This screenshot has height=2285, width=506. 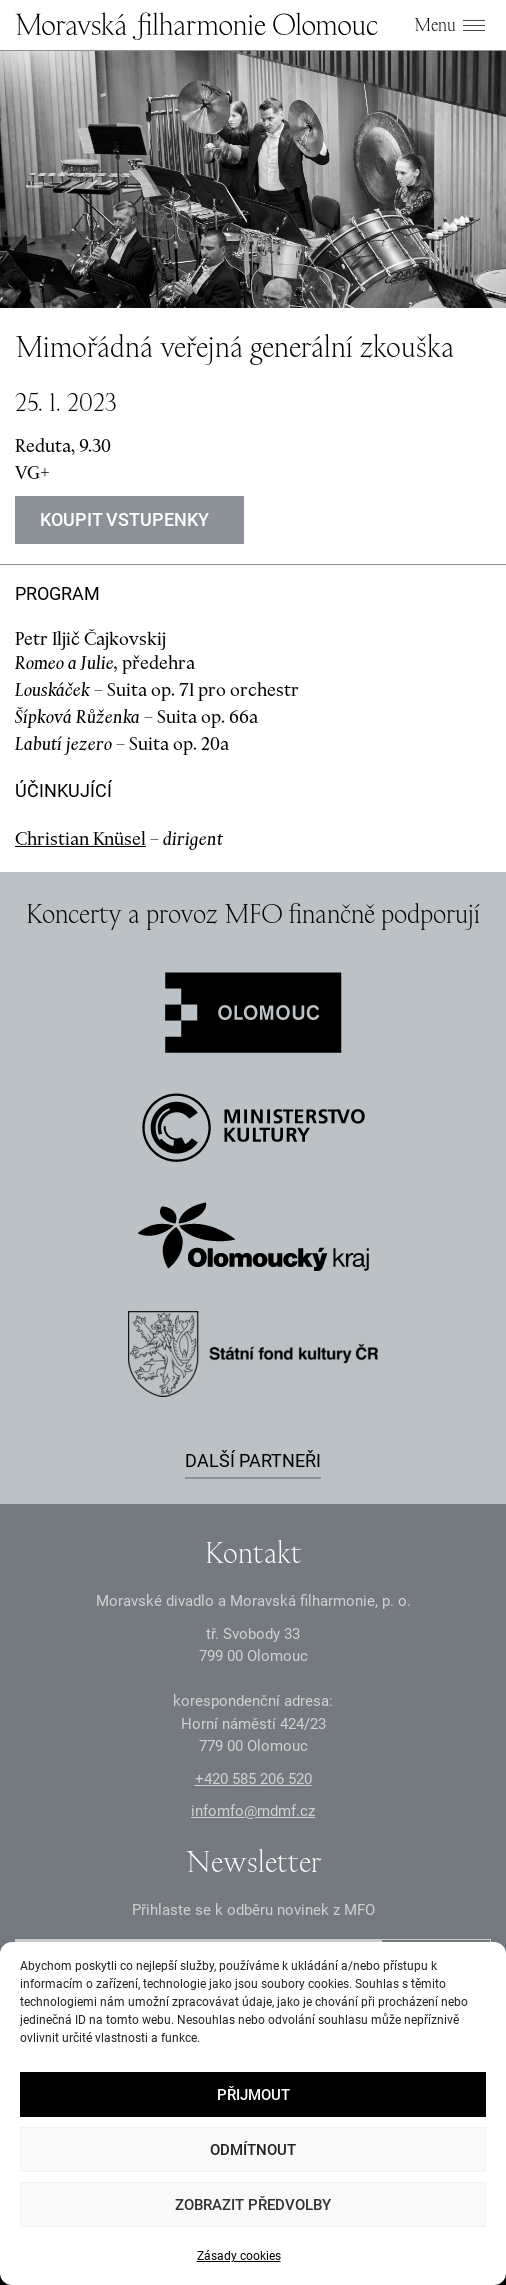 I want to click on Koupit vstupenky, so click(x=124, y=519).